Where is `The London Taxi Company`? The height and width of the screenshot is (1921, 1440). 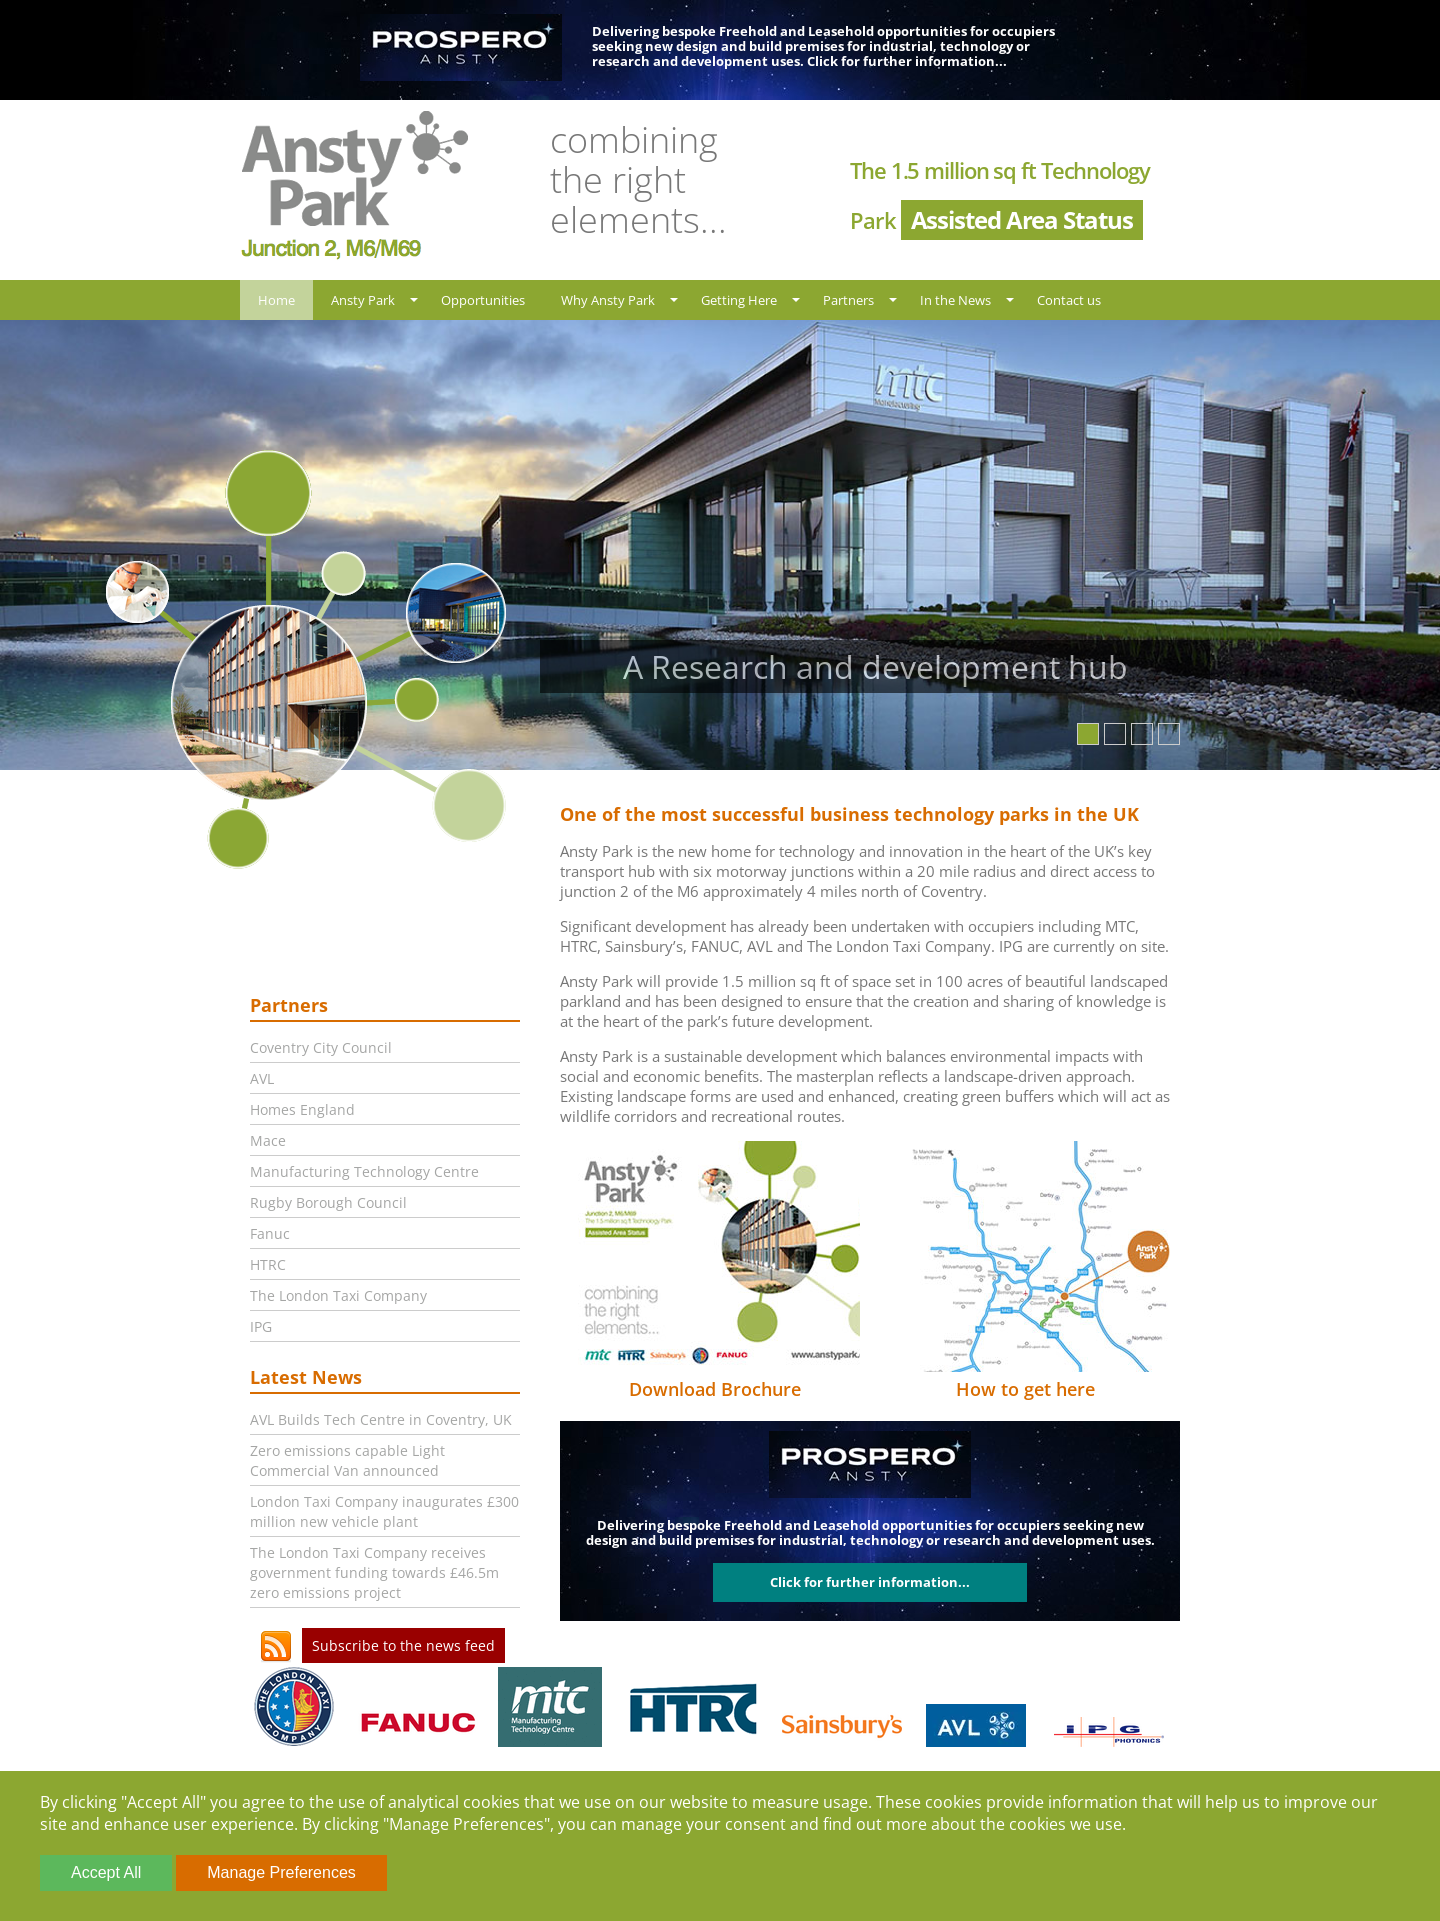
The London Taxi Company is located at coordinates (338, 1295).